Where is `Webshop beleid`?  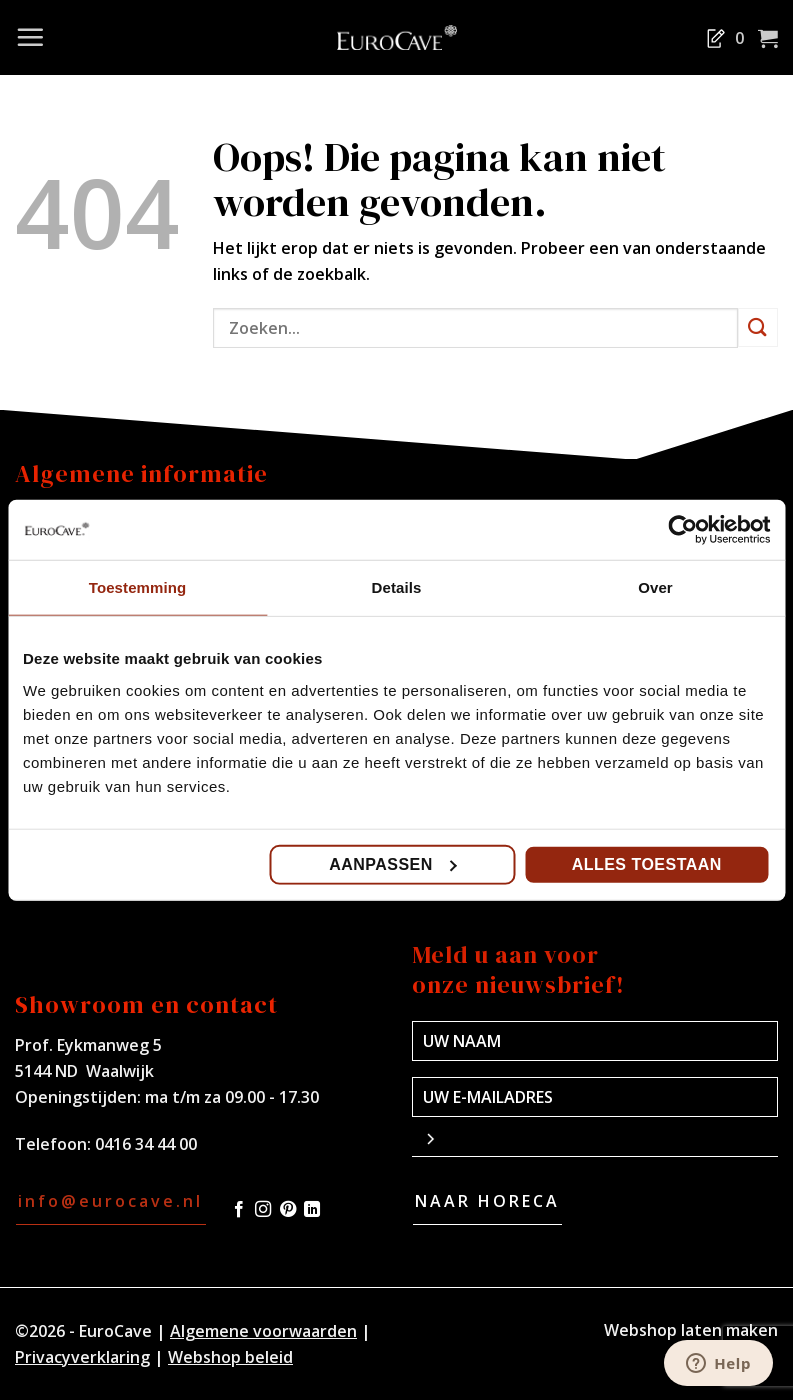 Webshop beleid is located at coordinates (230, 1357).